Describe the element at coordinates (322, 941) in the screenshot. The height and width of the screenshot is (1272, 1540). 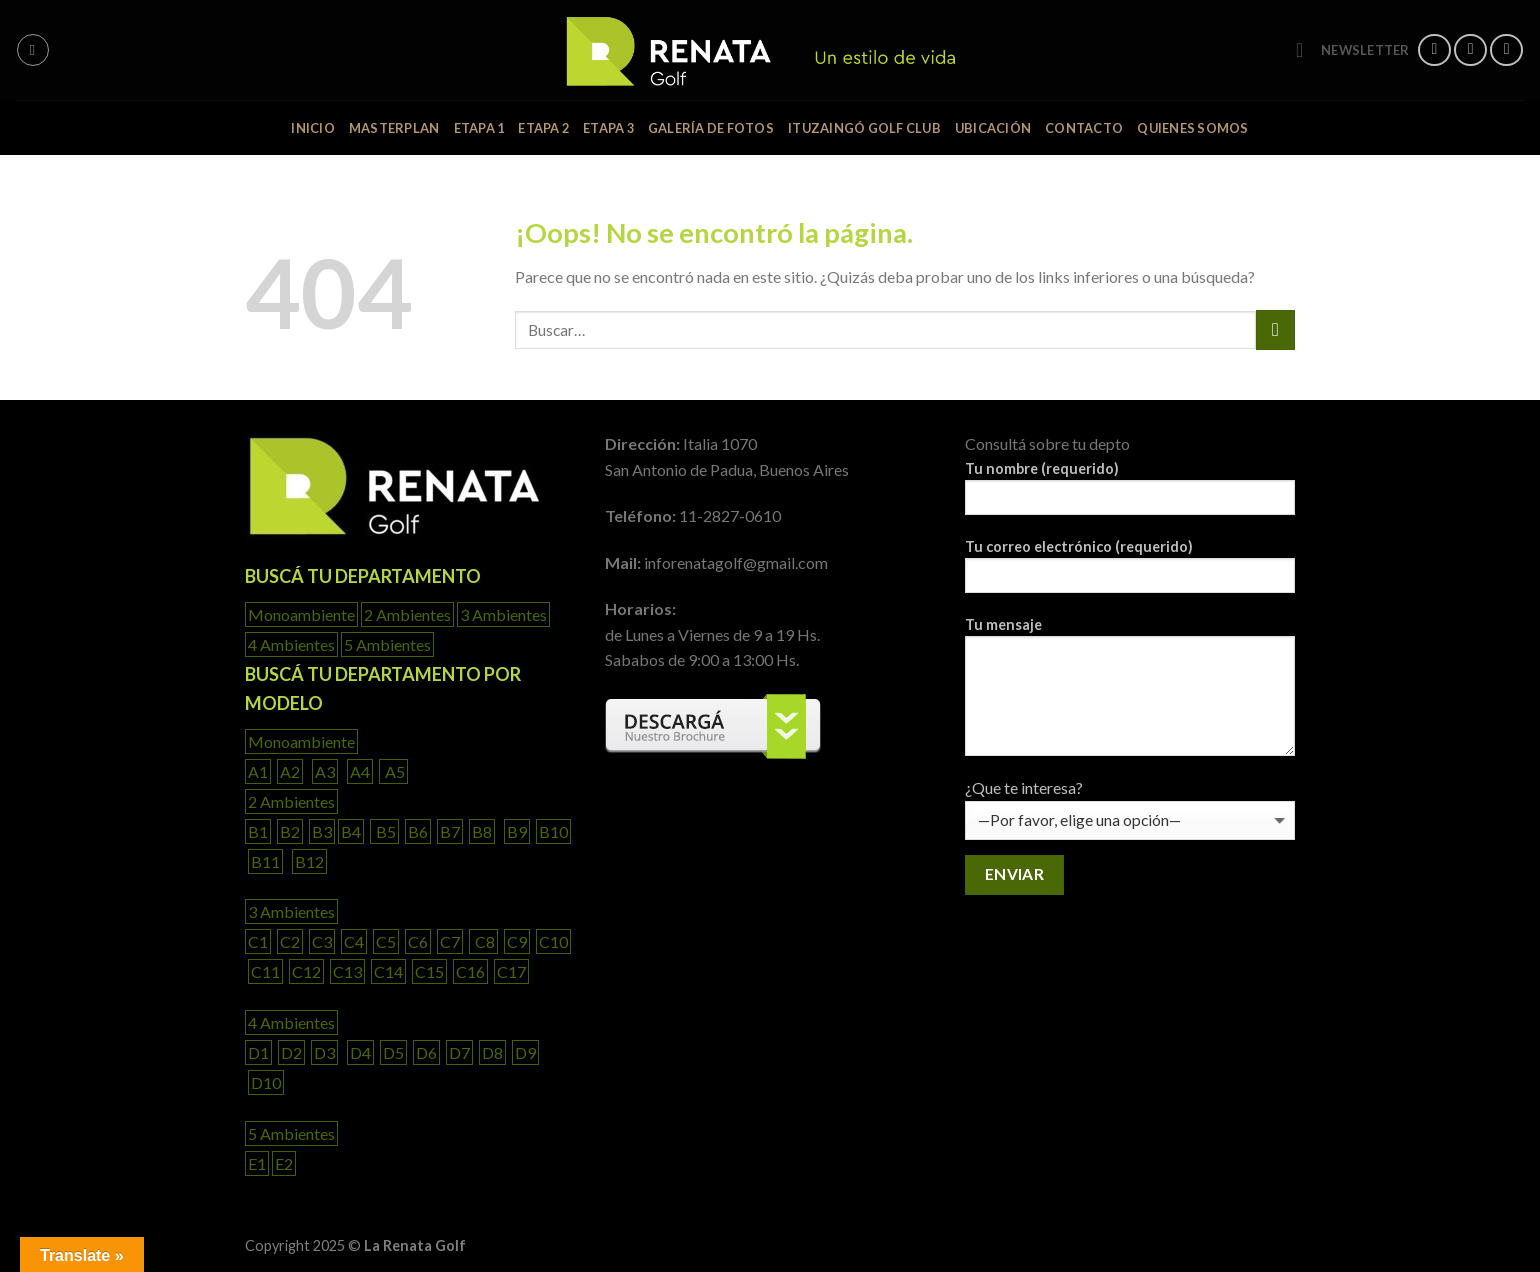
I see `C3` at that location.